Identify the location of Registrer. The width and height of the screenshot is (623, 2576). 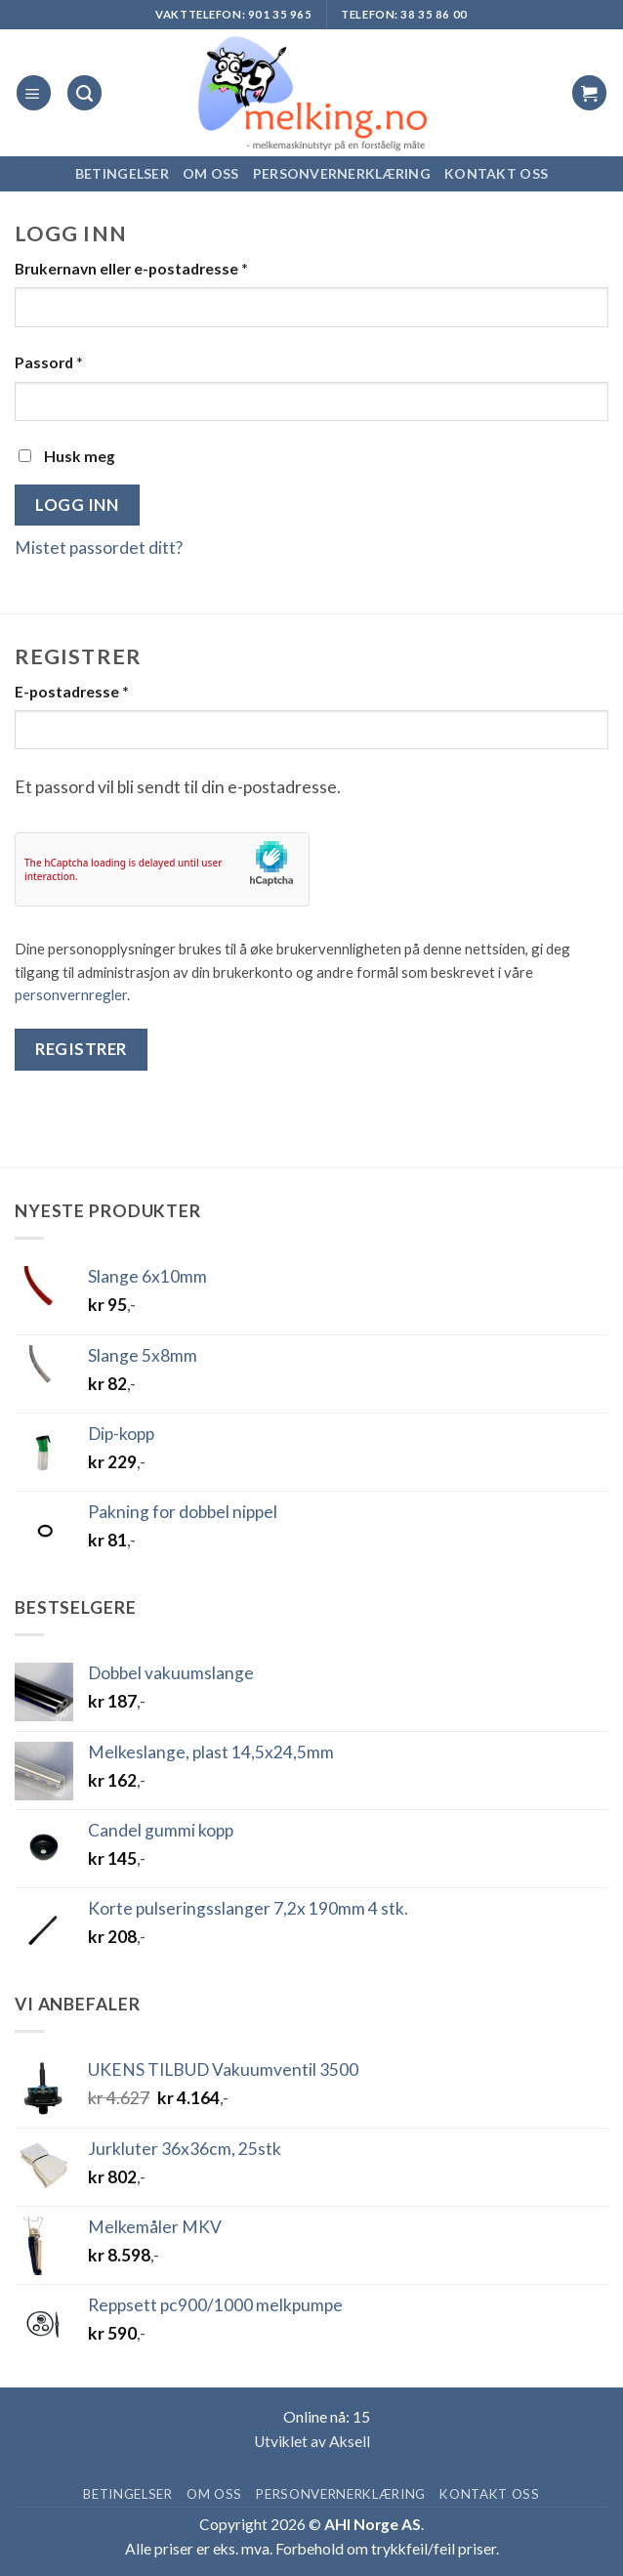
(81, 1048).